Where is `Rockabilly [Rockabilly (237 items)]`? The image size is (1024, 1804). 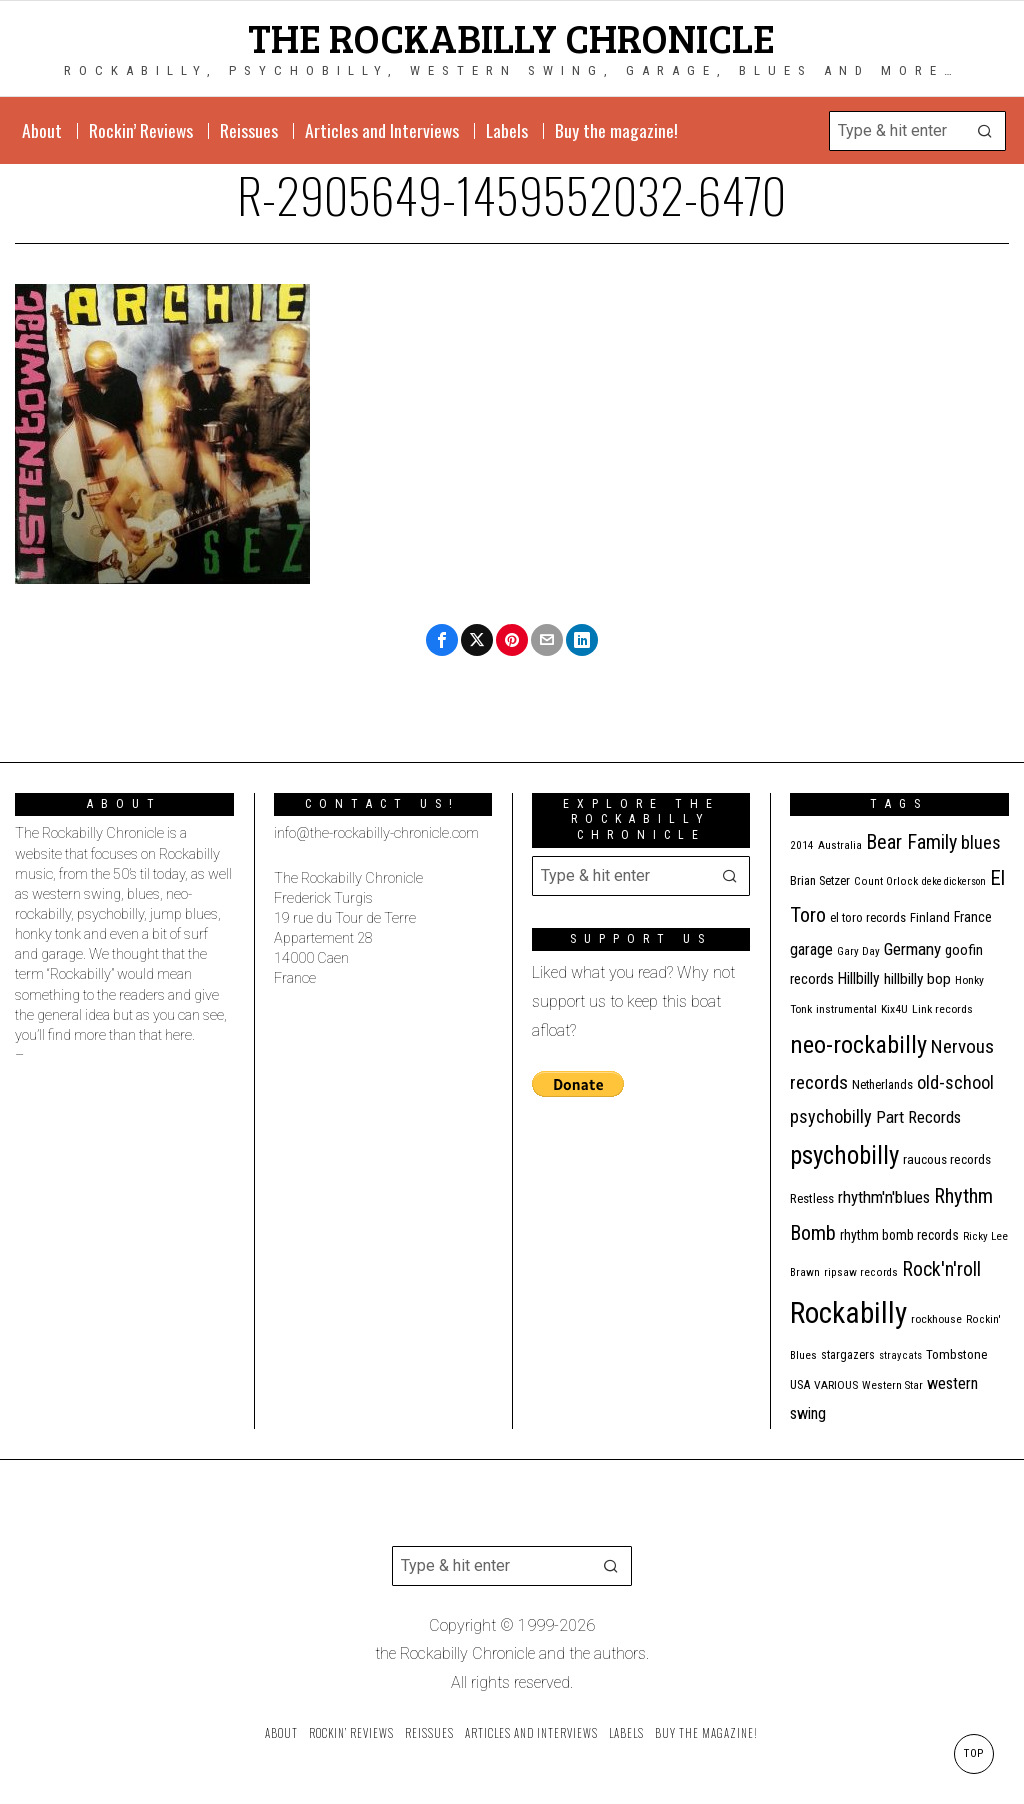
Rockabilly [Rockabilly (237 items)] is located at coordinates (848, 1313).